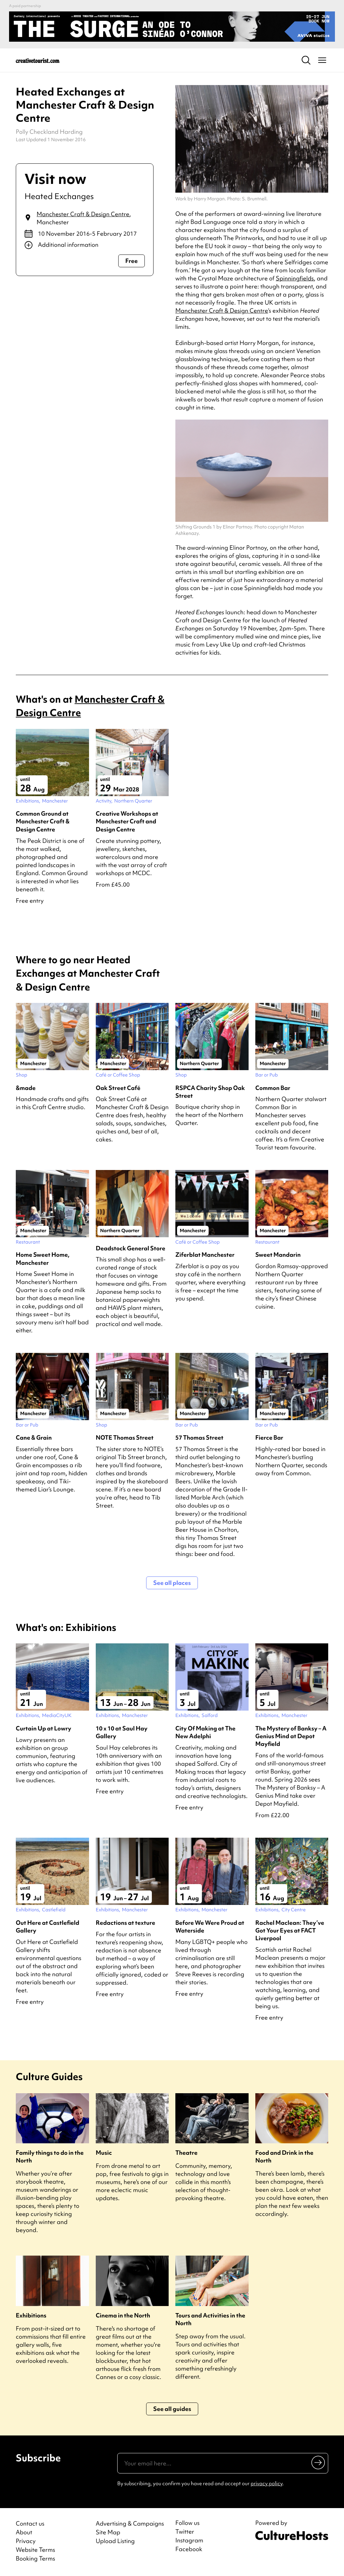  Describe the element at coordinates (24, 2532) in the screenshot. I see `About` at that location.